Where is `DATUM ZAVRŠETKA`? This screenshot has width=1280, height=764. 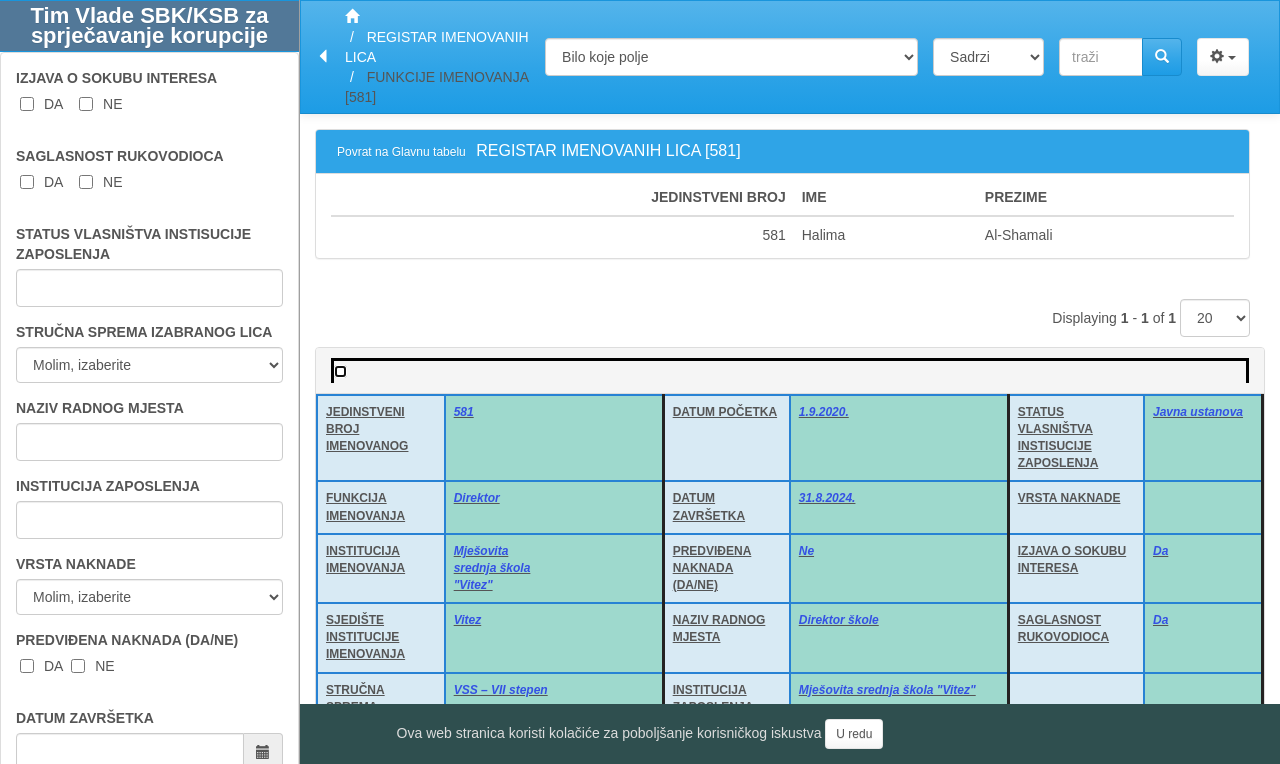 DATUM ZAVRŠETKA is located at coordinates (85, 718).